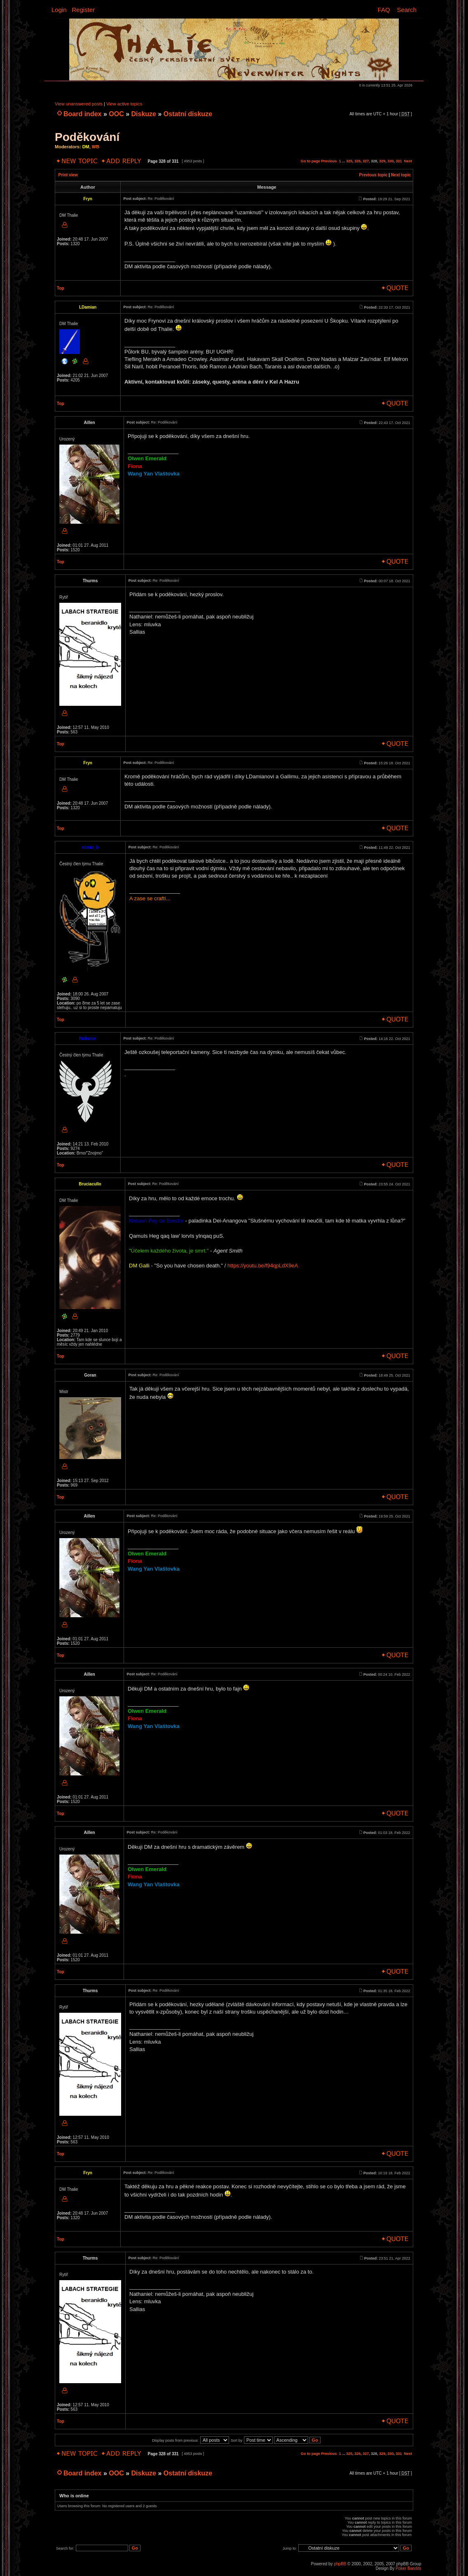 The width and height of the screenshot is (468, 2576). Describe the element at coordinates (384, 9) in the screenshot. I see `FAQ` at that location.